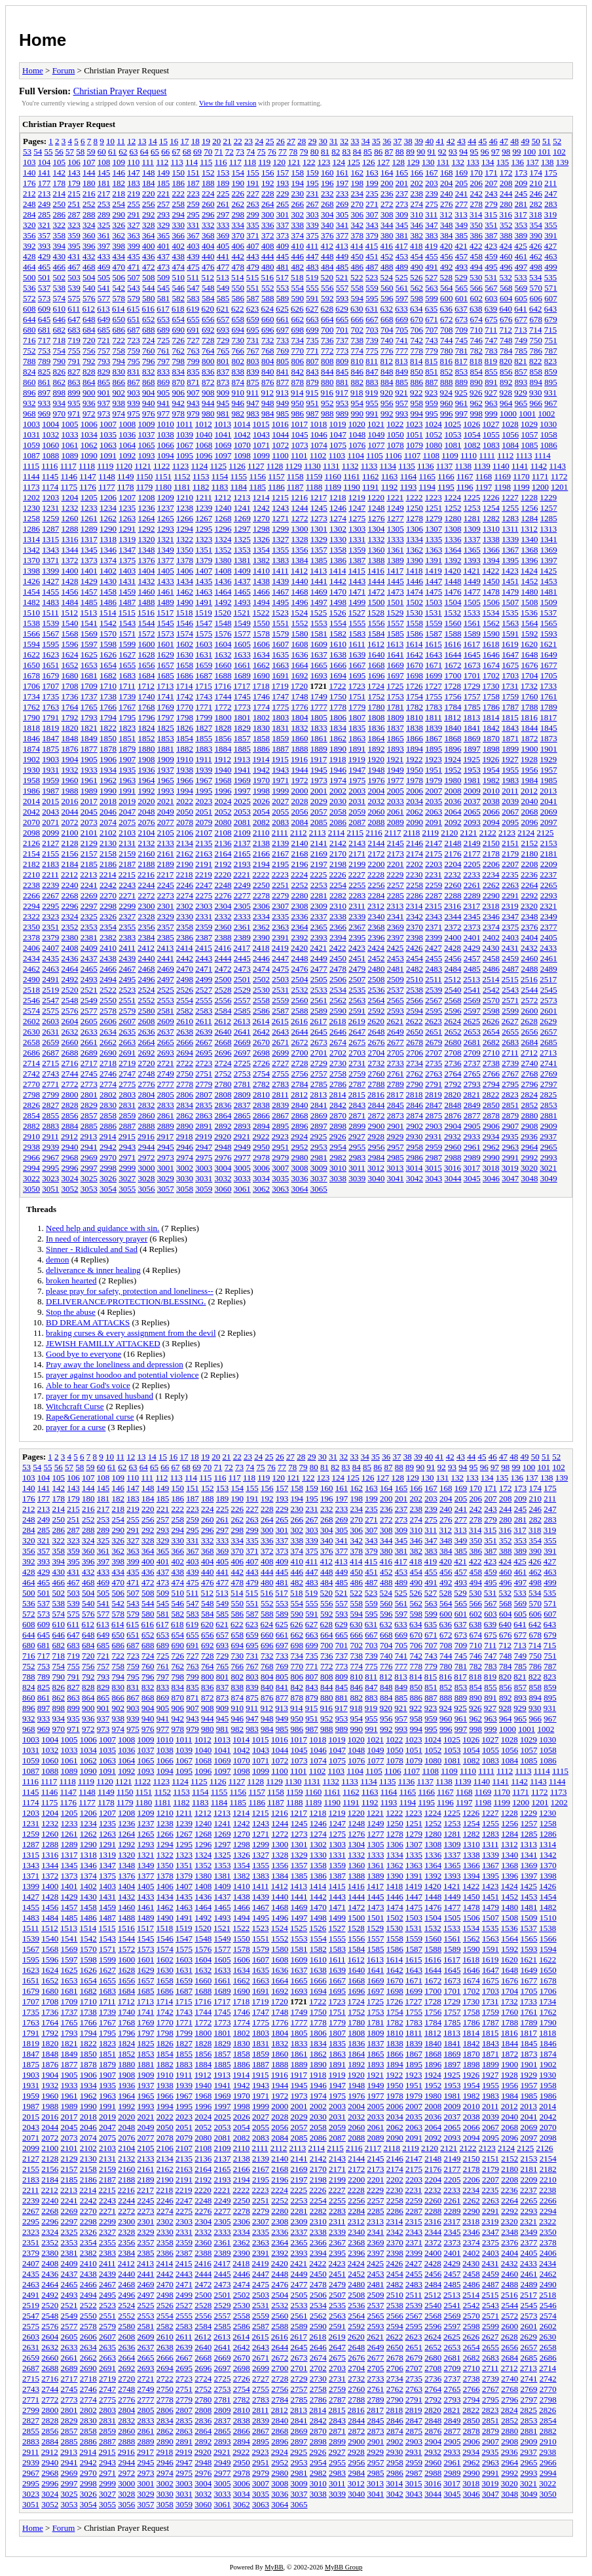 Image resolution: width=592 pixels, height=2576 pixels. What do you see at coordinates (261, 539) in the screenshot?
I see `1326` at bounding box center [261, 539].